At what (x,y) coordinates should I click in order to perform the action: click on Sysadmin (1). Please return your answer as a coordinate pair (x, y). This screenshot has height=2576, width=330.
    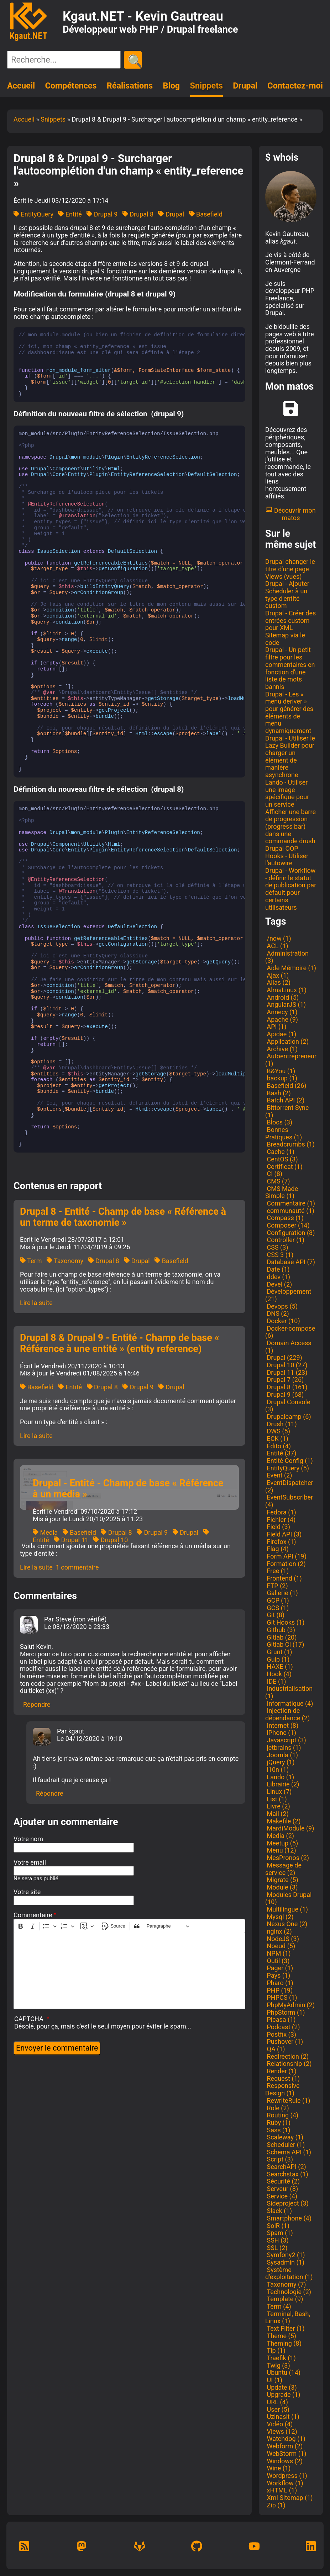
    Looking at the image, I should click on (284, 2262).